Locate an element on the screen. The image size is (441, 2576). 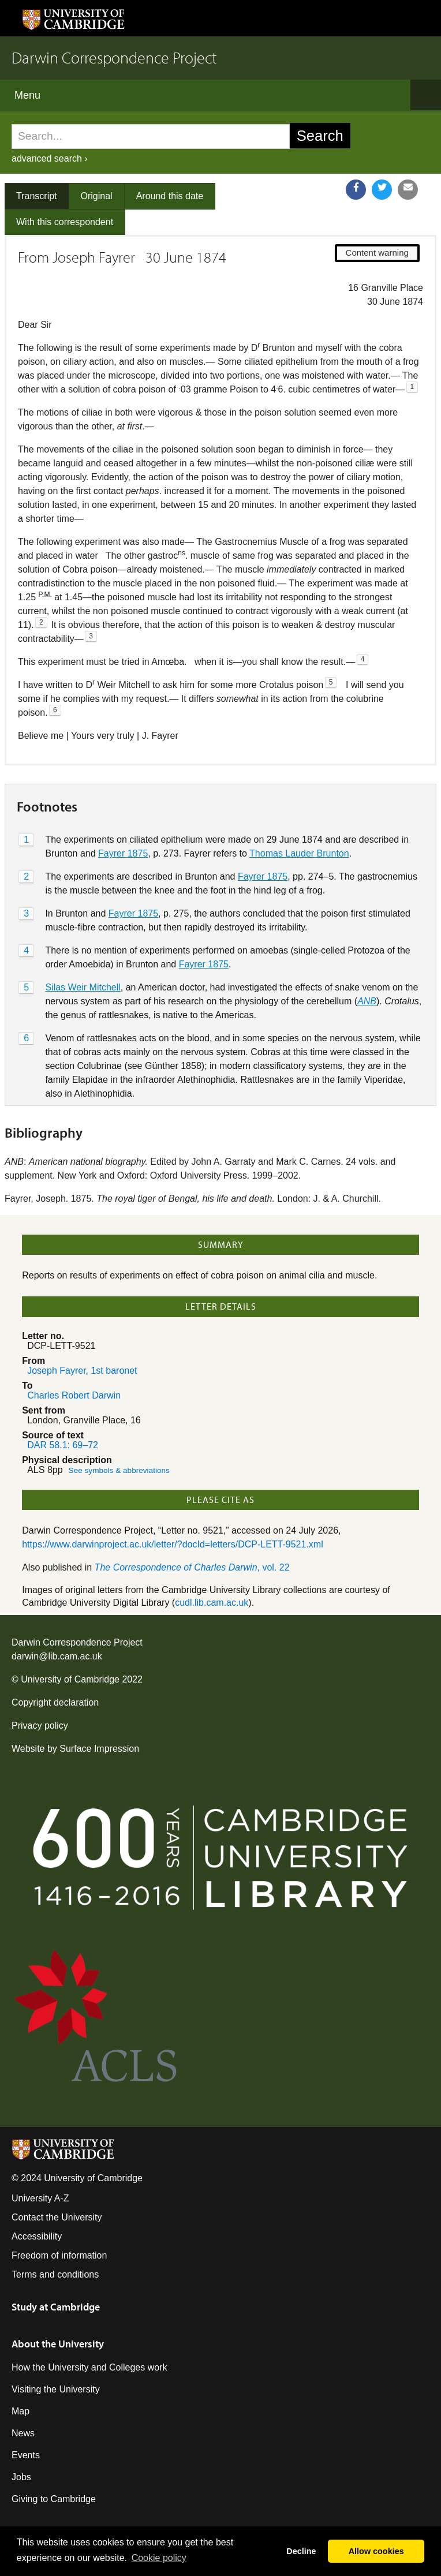
DAR 58.1: 69–72 is located at coordinates (62, 1445).